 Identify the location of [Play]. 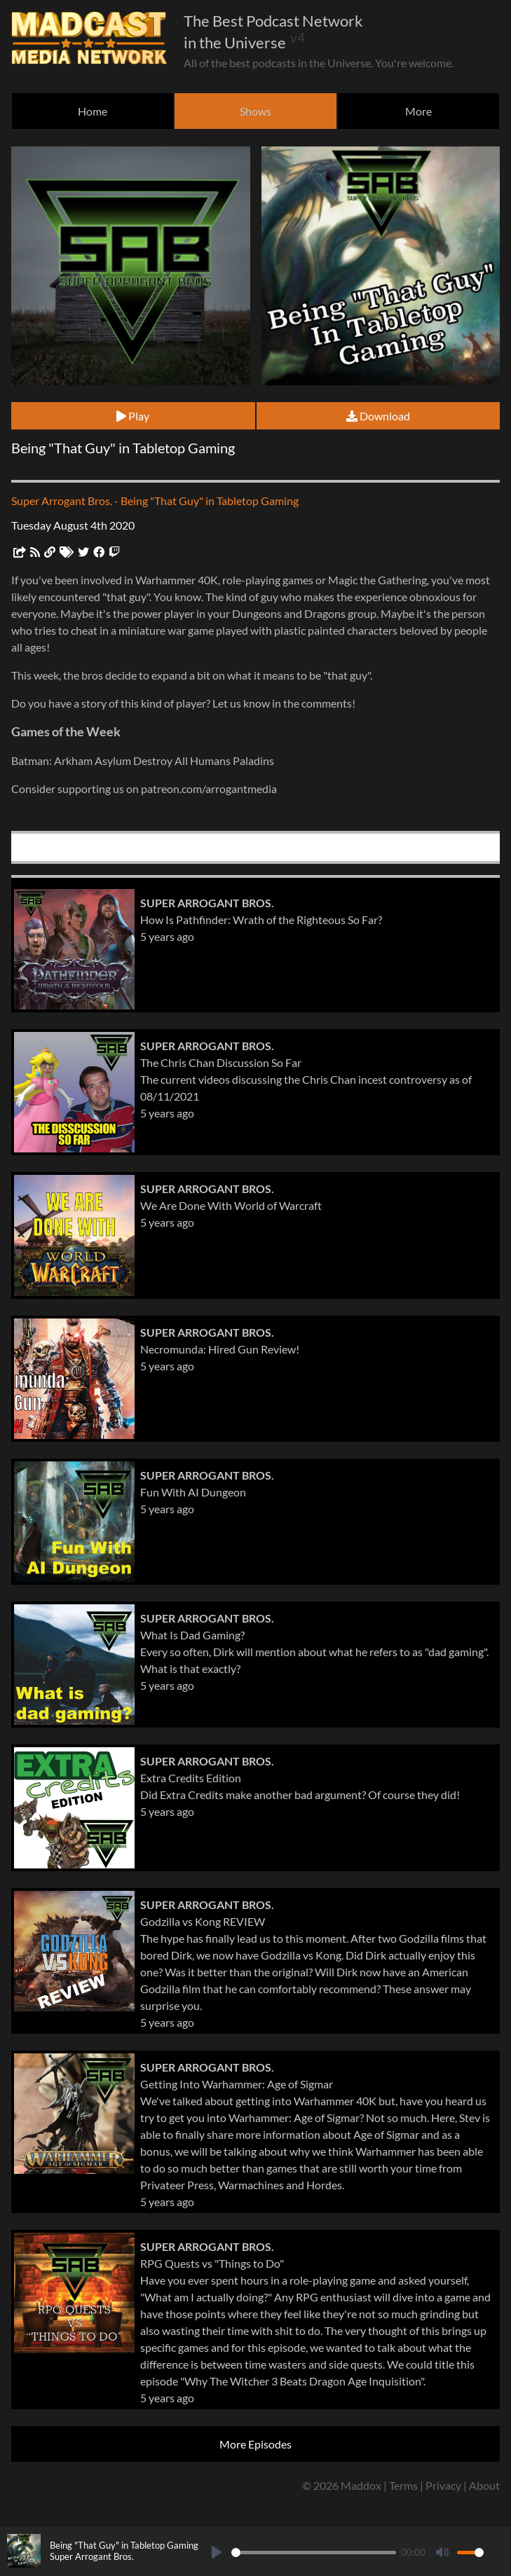
(216, 2552).